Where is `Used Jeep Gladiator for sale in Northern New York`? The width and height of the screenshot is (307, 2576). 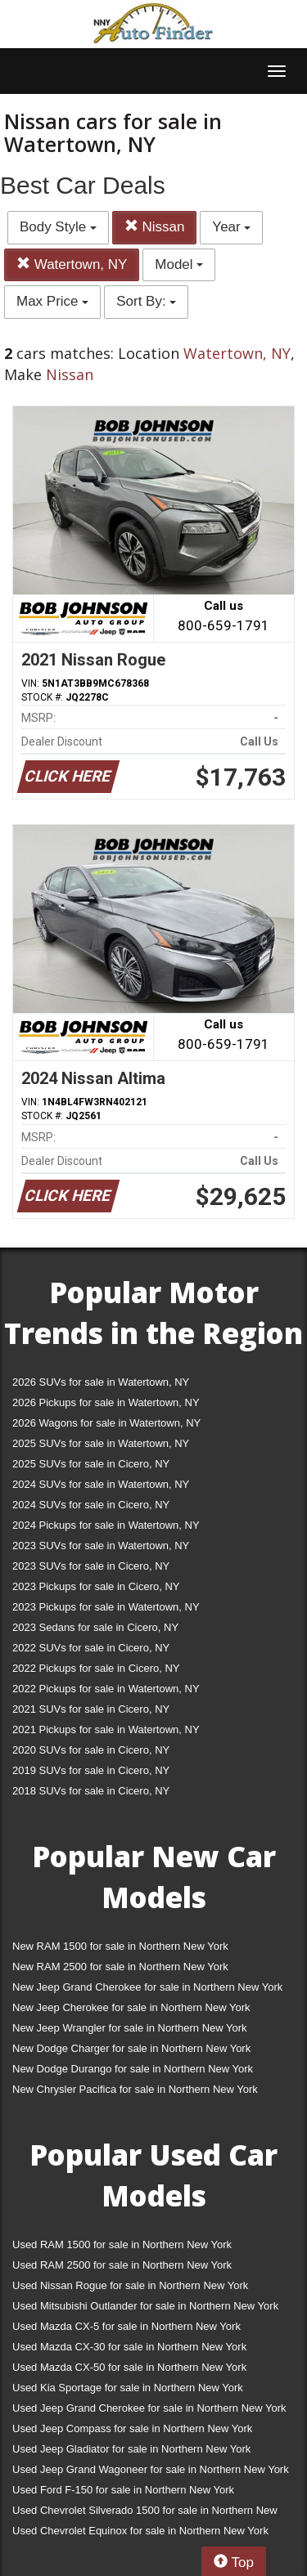
Used Jeep Gladiator for sale in Northern New York is located at coordinates (131, 2449).